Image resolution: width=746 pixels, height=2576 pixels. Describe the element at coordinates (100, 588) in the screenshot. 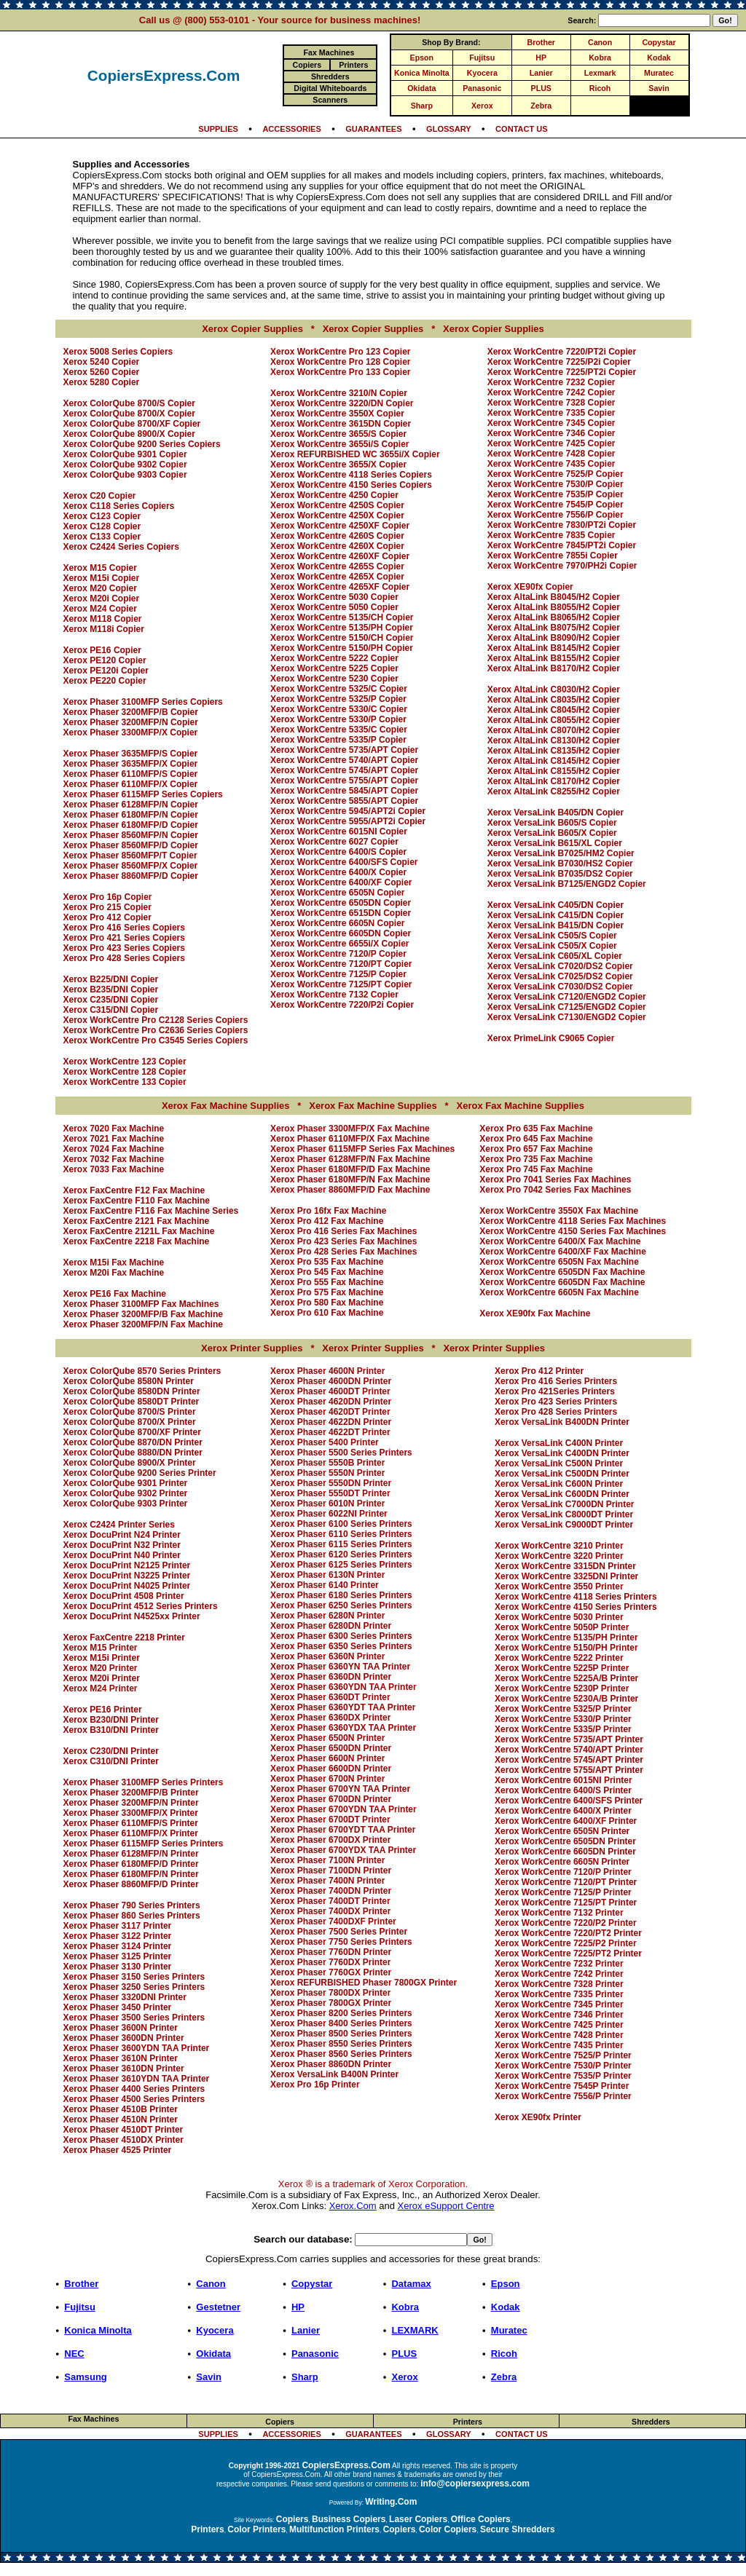

I see `Xerox M20 Copier` at that location.